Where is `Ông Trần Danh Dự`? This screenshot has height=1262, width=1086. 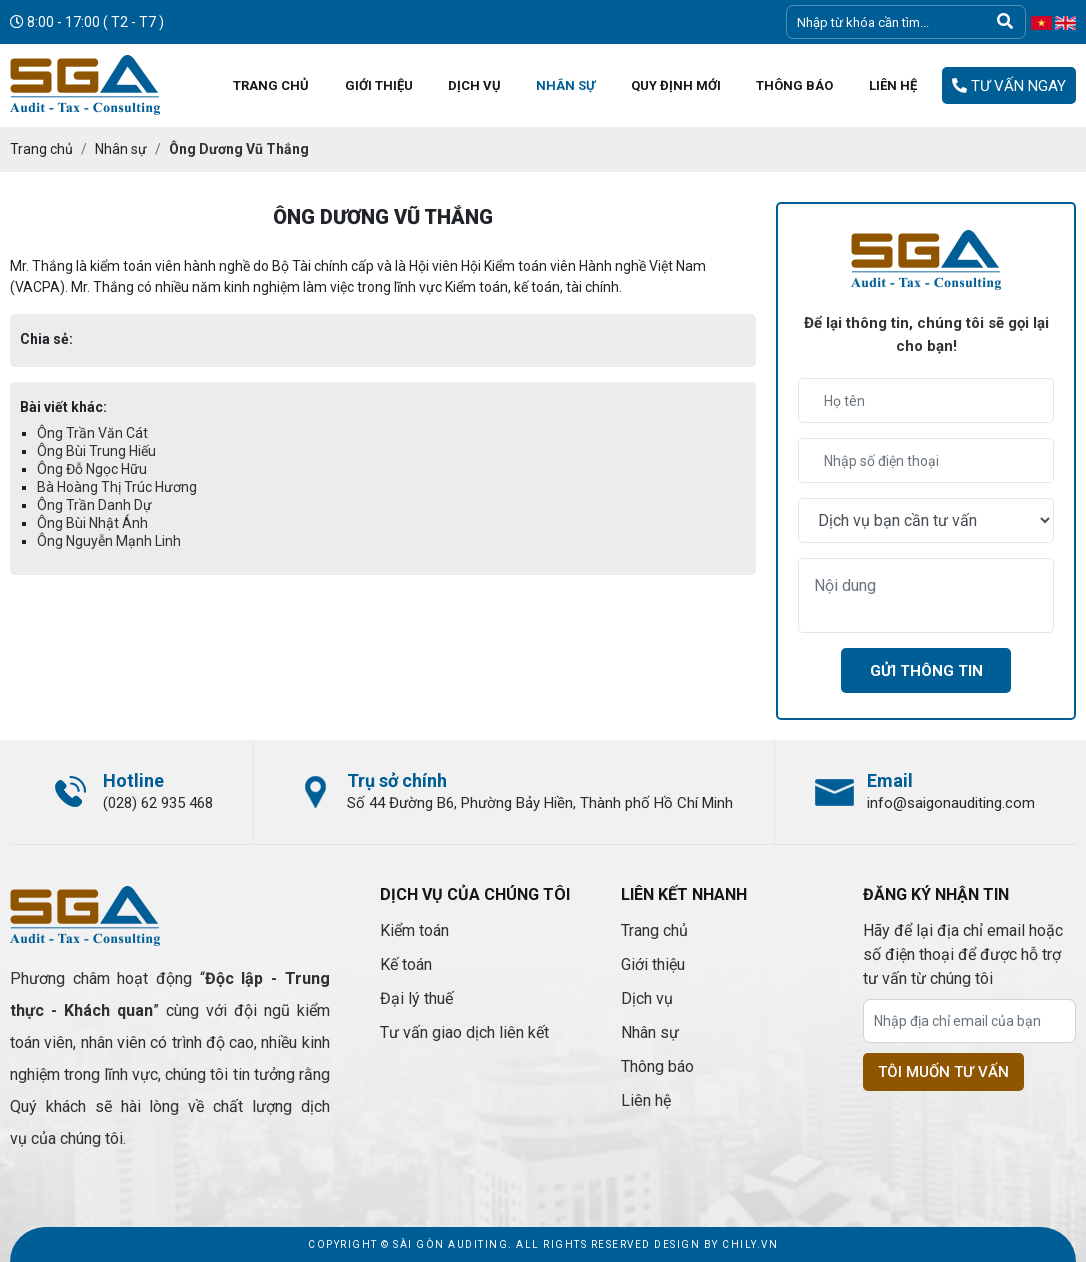
Ông Trần Danh Dự is located at coordinates (94, 505).